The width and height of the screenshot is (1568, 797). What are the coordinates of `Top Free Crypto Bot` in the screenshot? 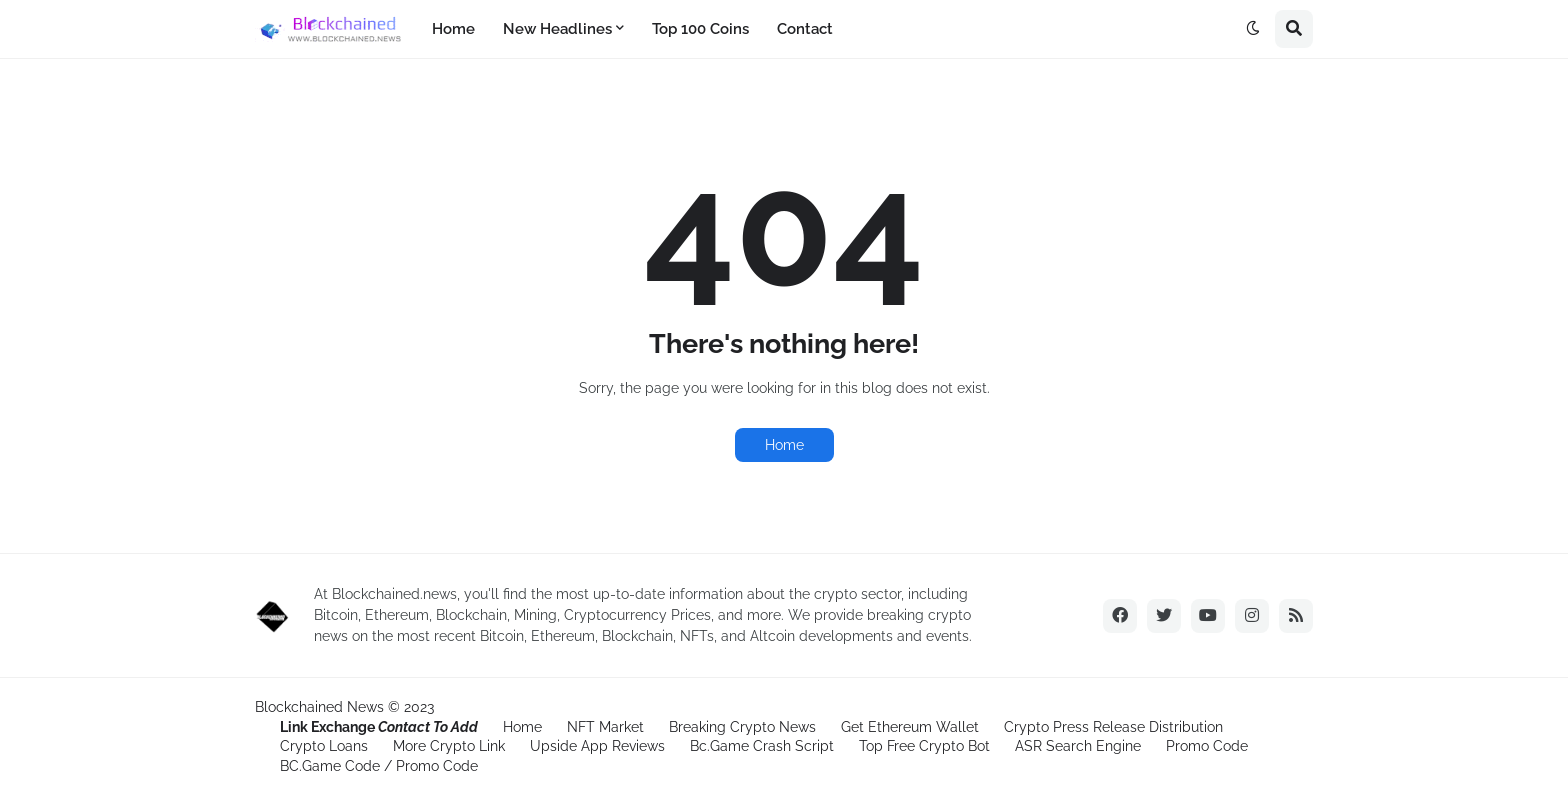 It's located at (924, 746).